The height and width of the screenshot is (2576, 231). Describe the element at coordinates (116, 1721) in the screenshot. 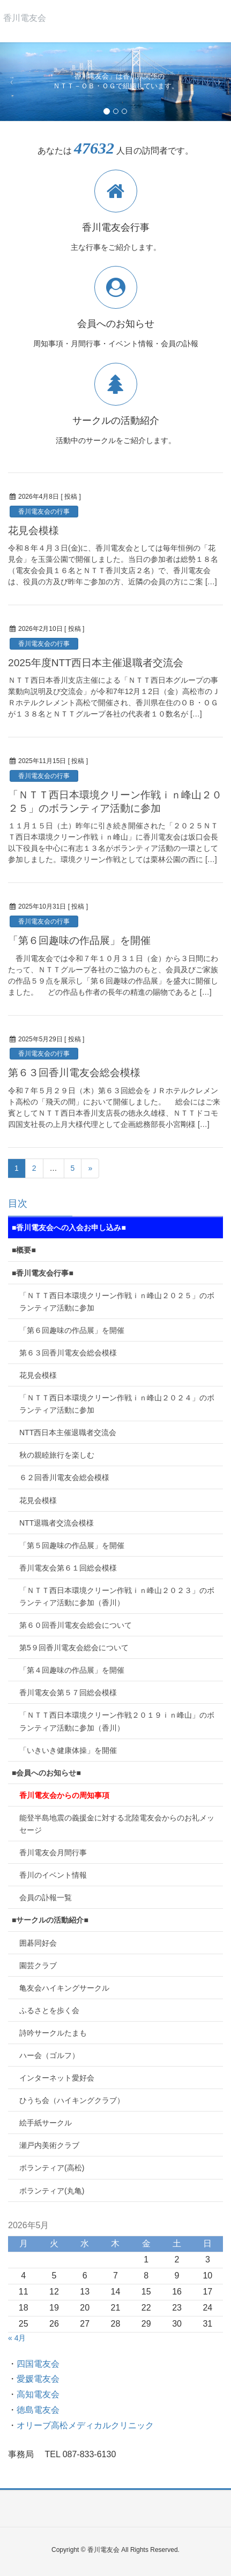

I see `「ＮＴＴ西日本環境クリーン作戦２０１９ｉｎ峰山」のボランティア活動に参加（香川）` at that location.